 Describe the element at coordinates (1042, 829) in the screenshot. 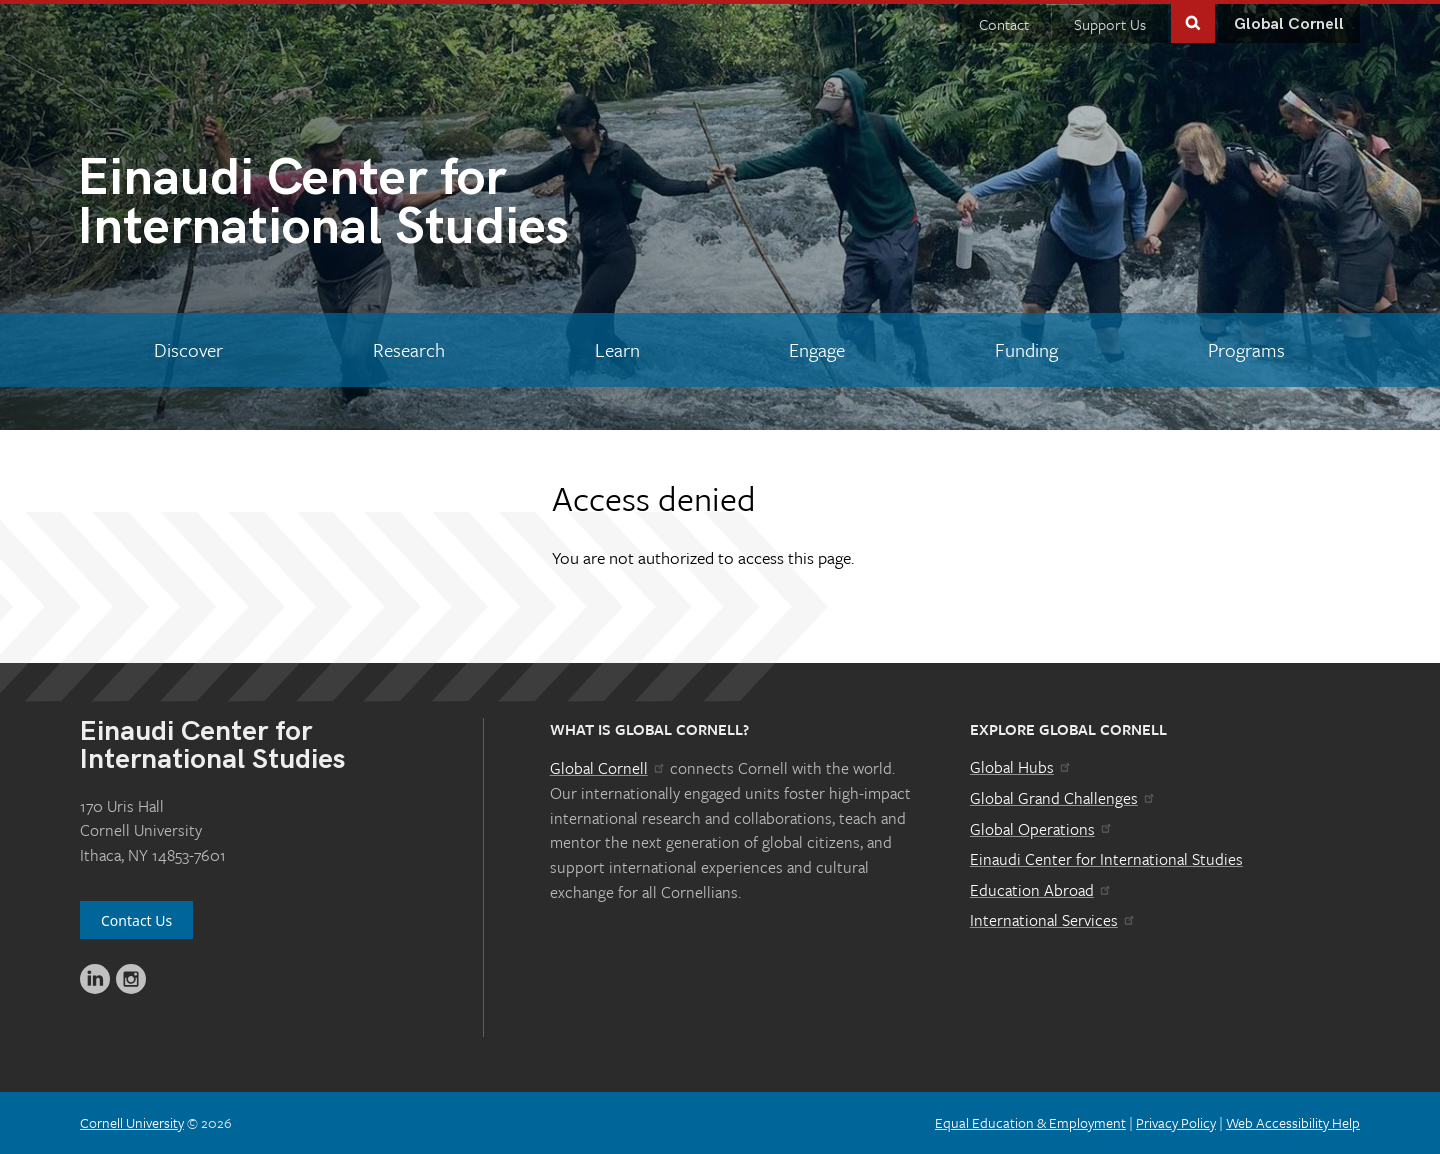

I see `Global Operations` at that location.